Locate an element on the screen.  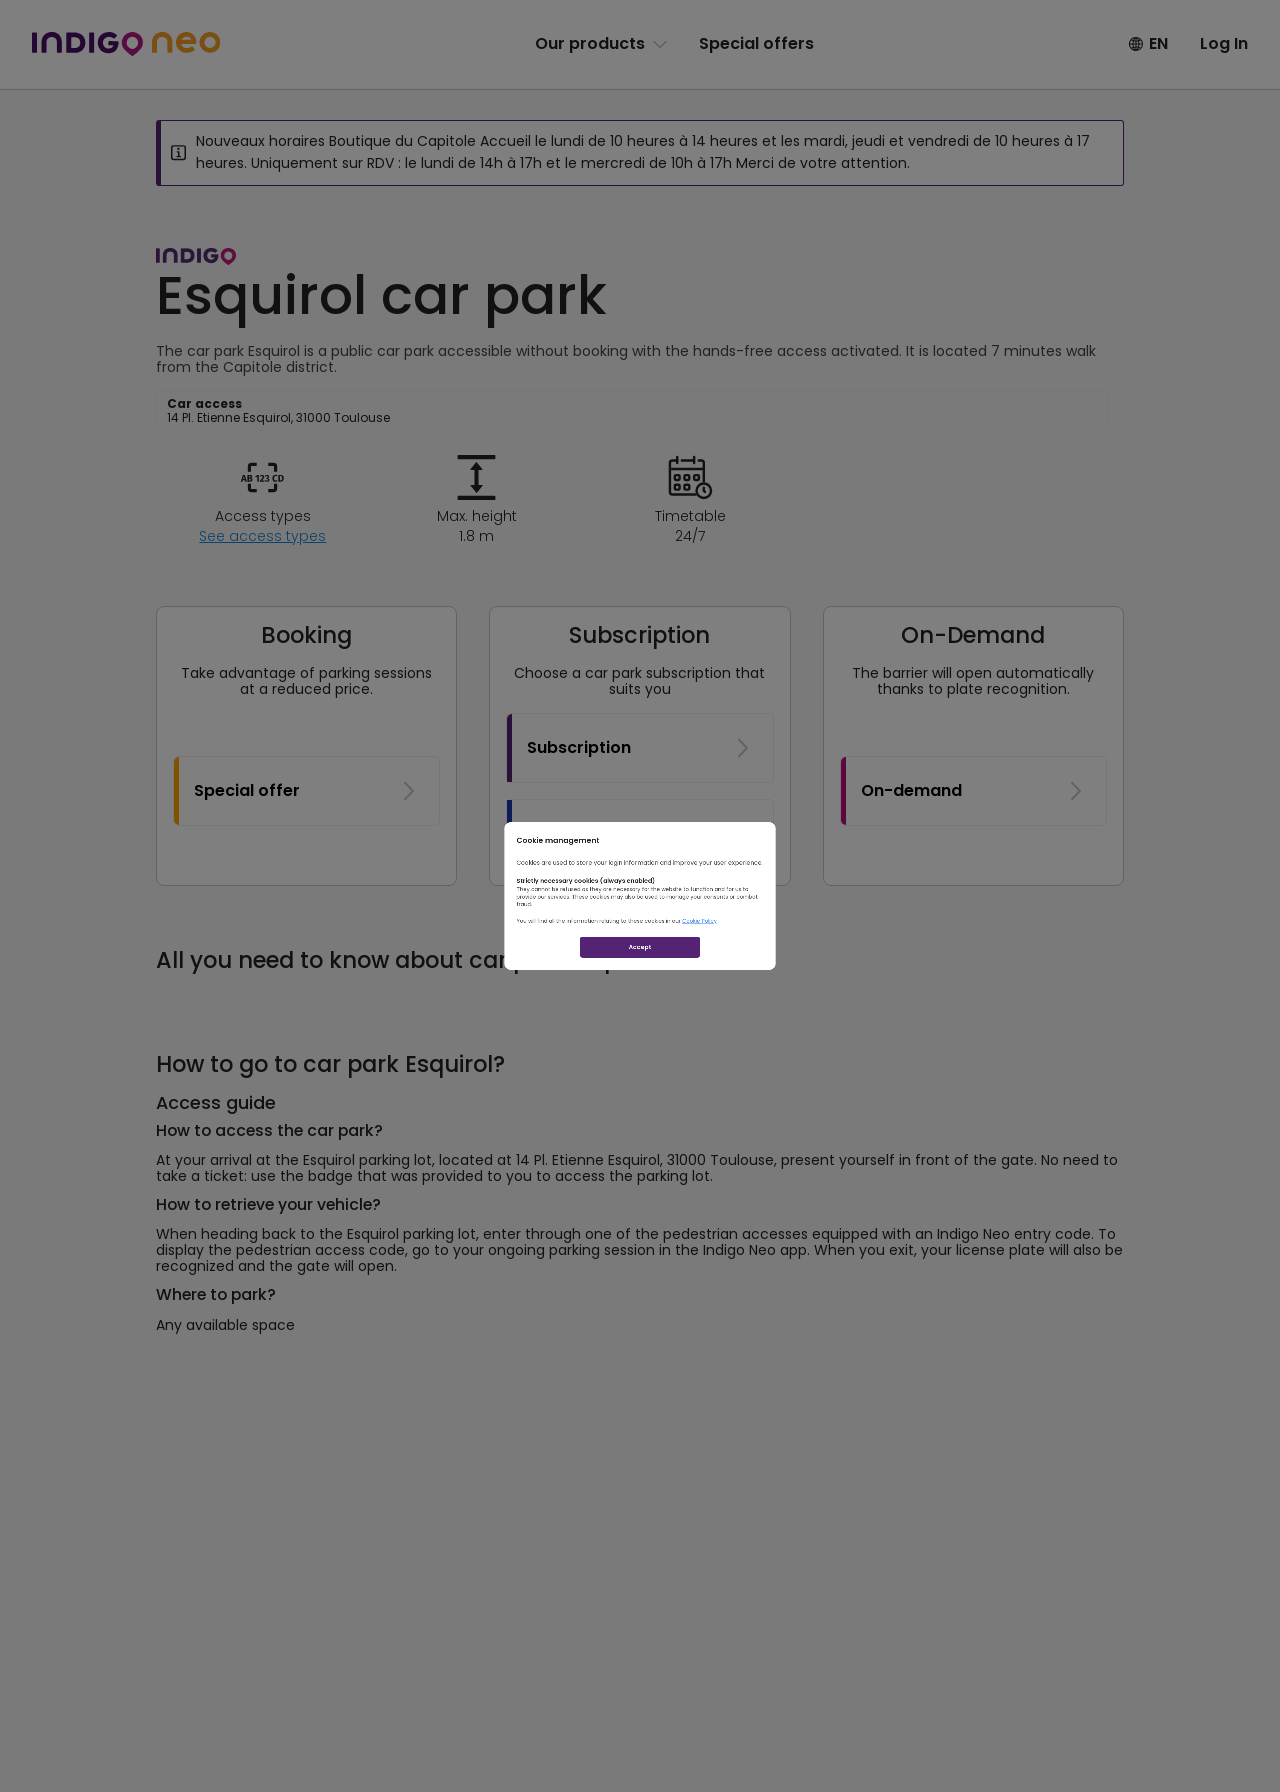
Cookie Policy is located at coordinates (798, 962).